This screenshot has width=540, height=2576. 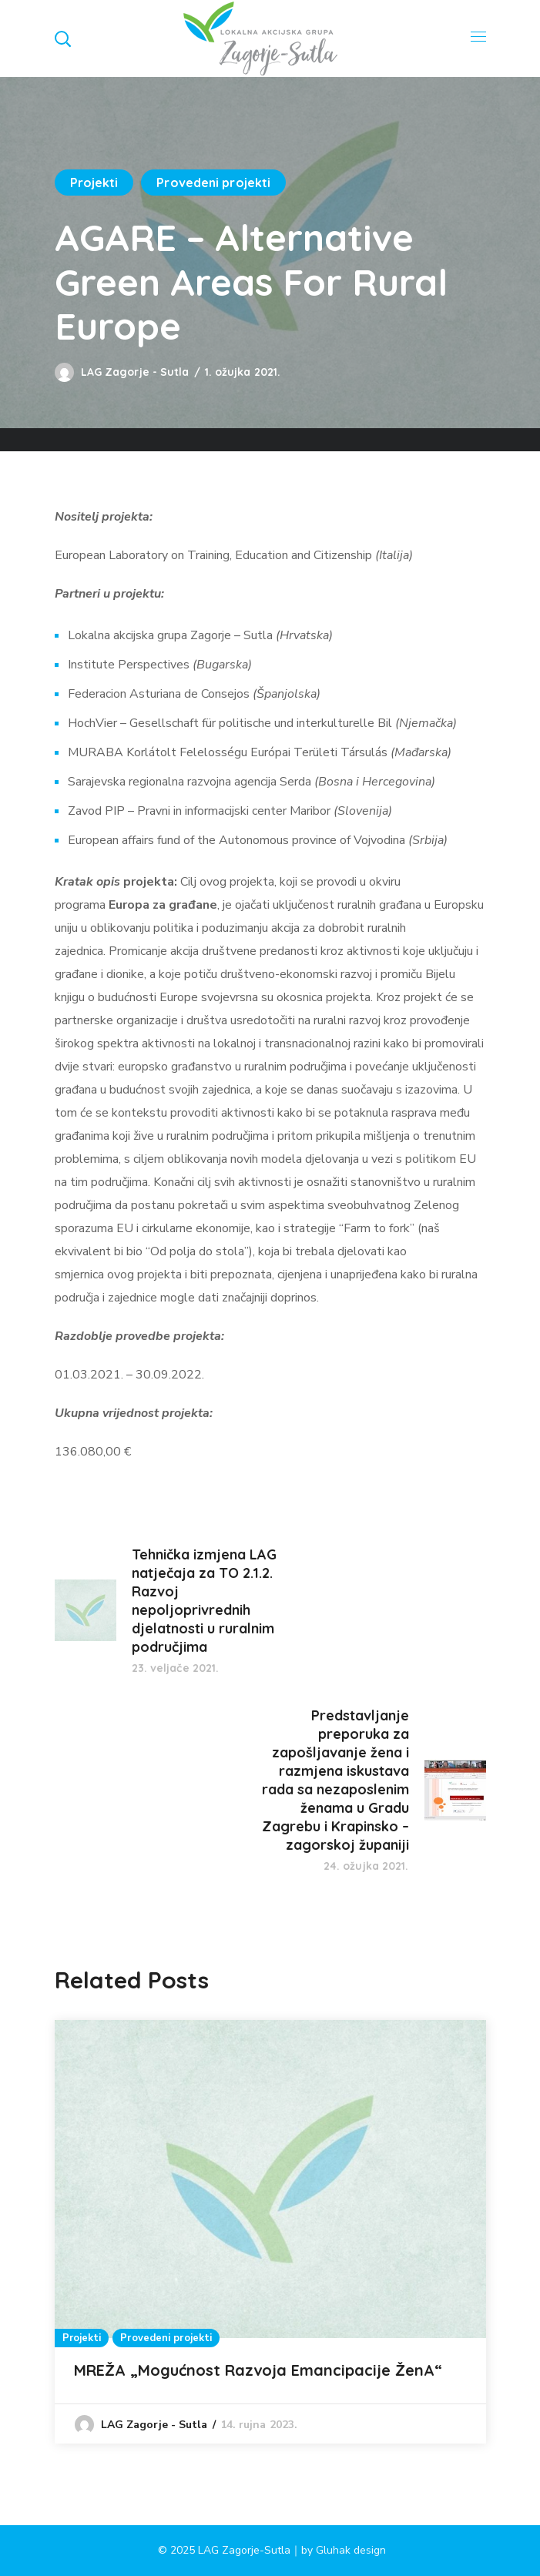 I want to click on [button], so click(x=62, y=38).